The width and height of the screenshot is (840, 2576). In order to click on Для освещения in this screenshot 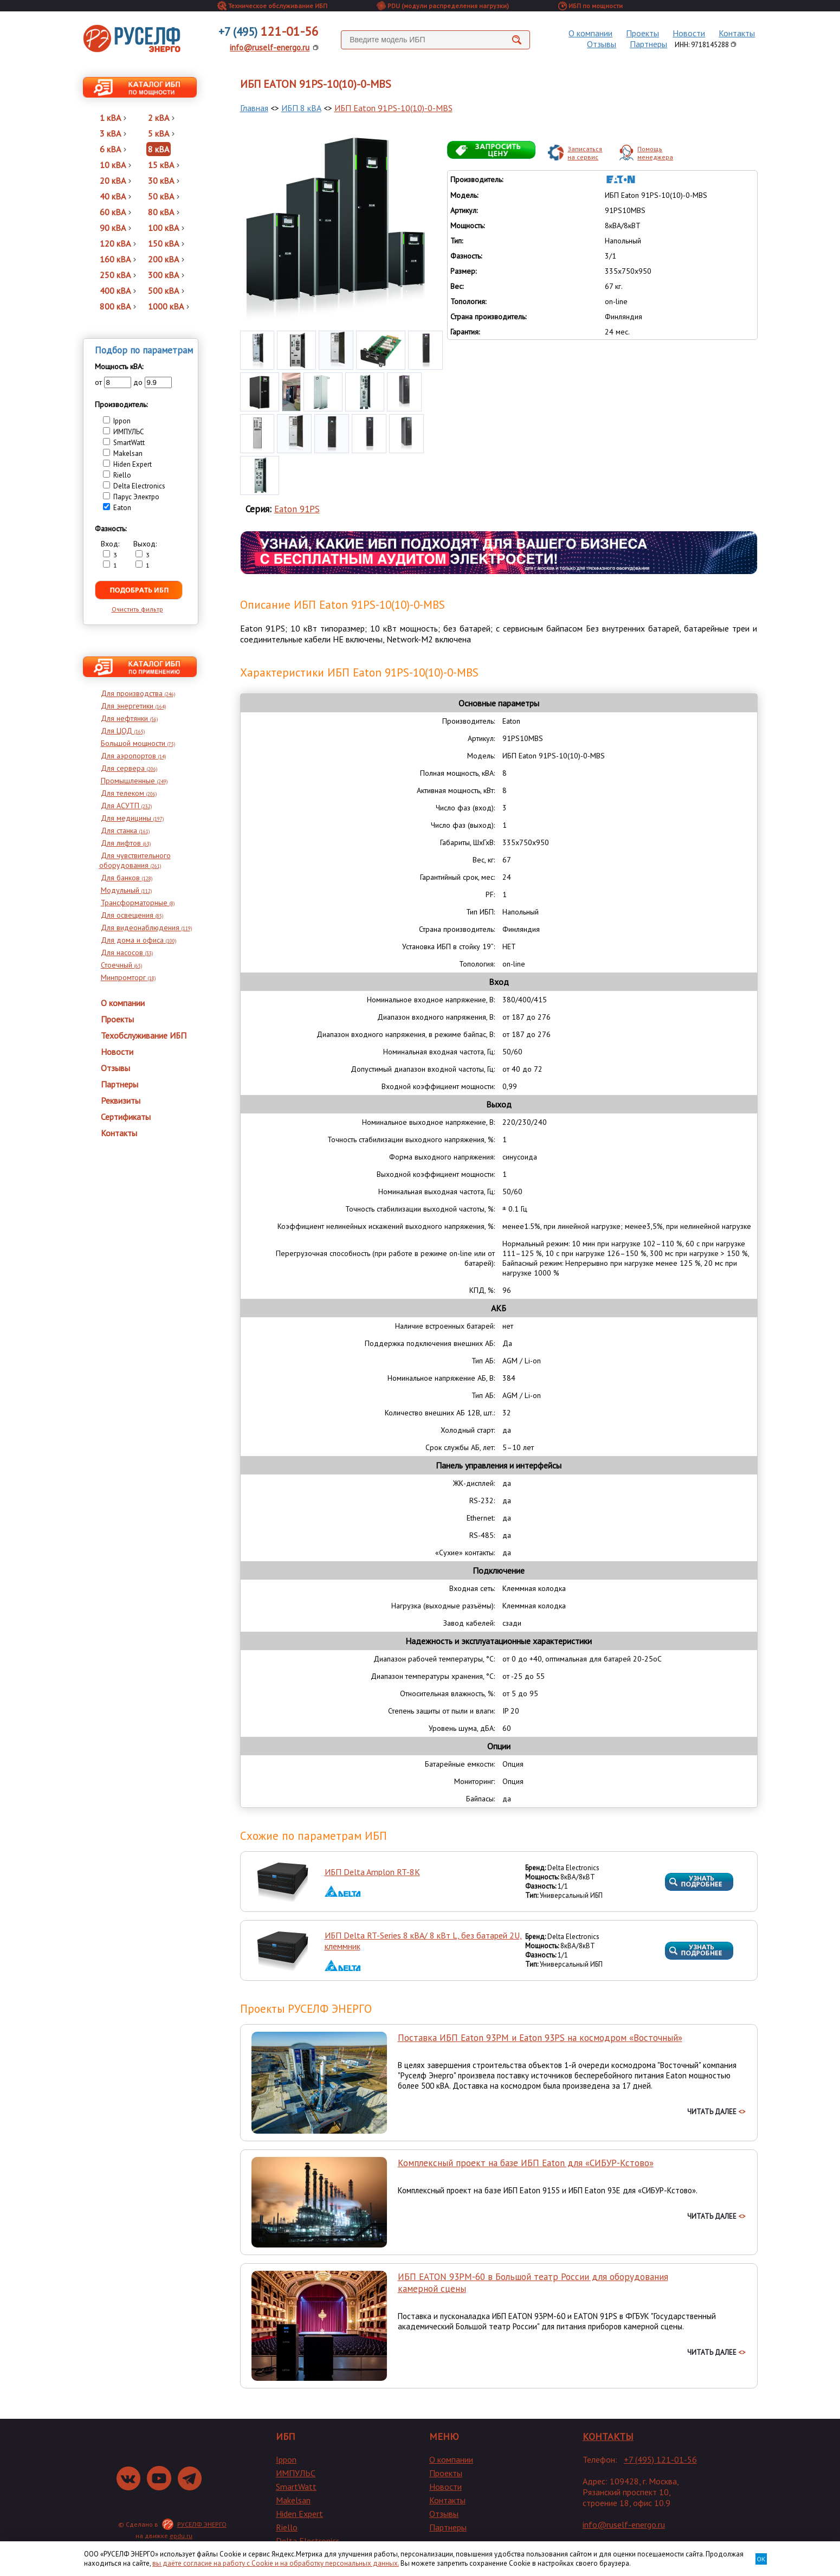, I will do `click(132, 915)`.